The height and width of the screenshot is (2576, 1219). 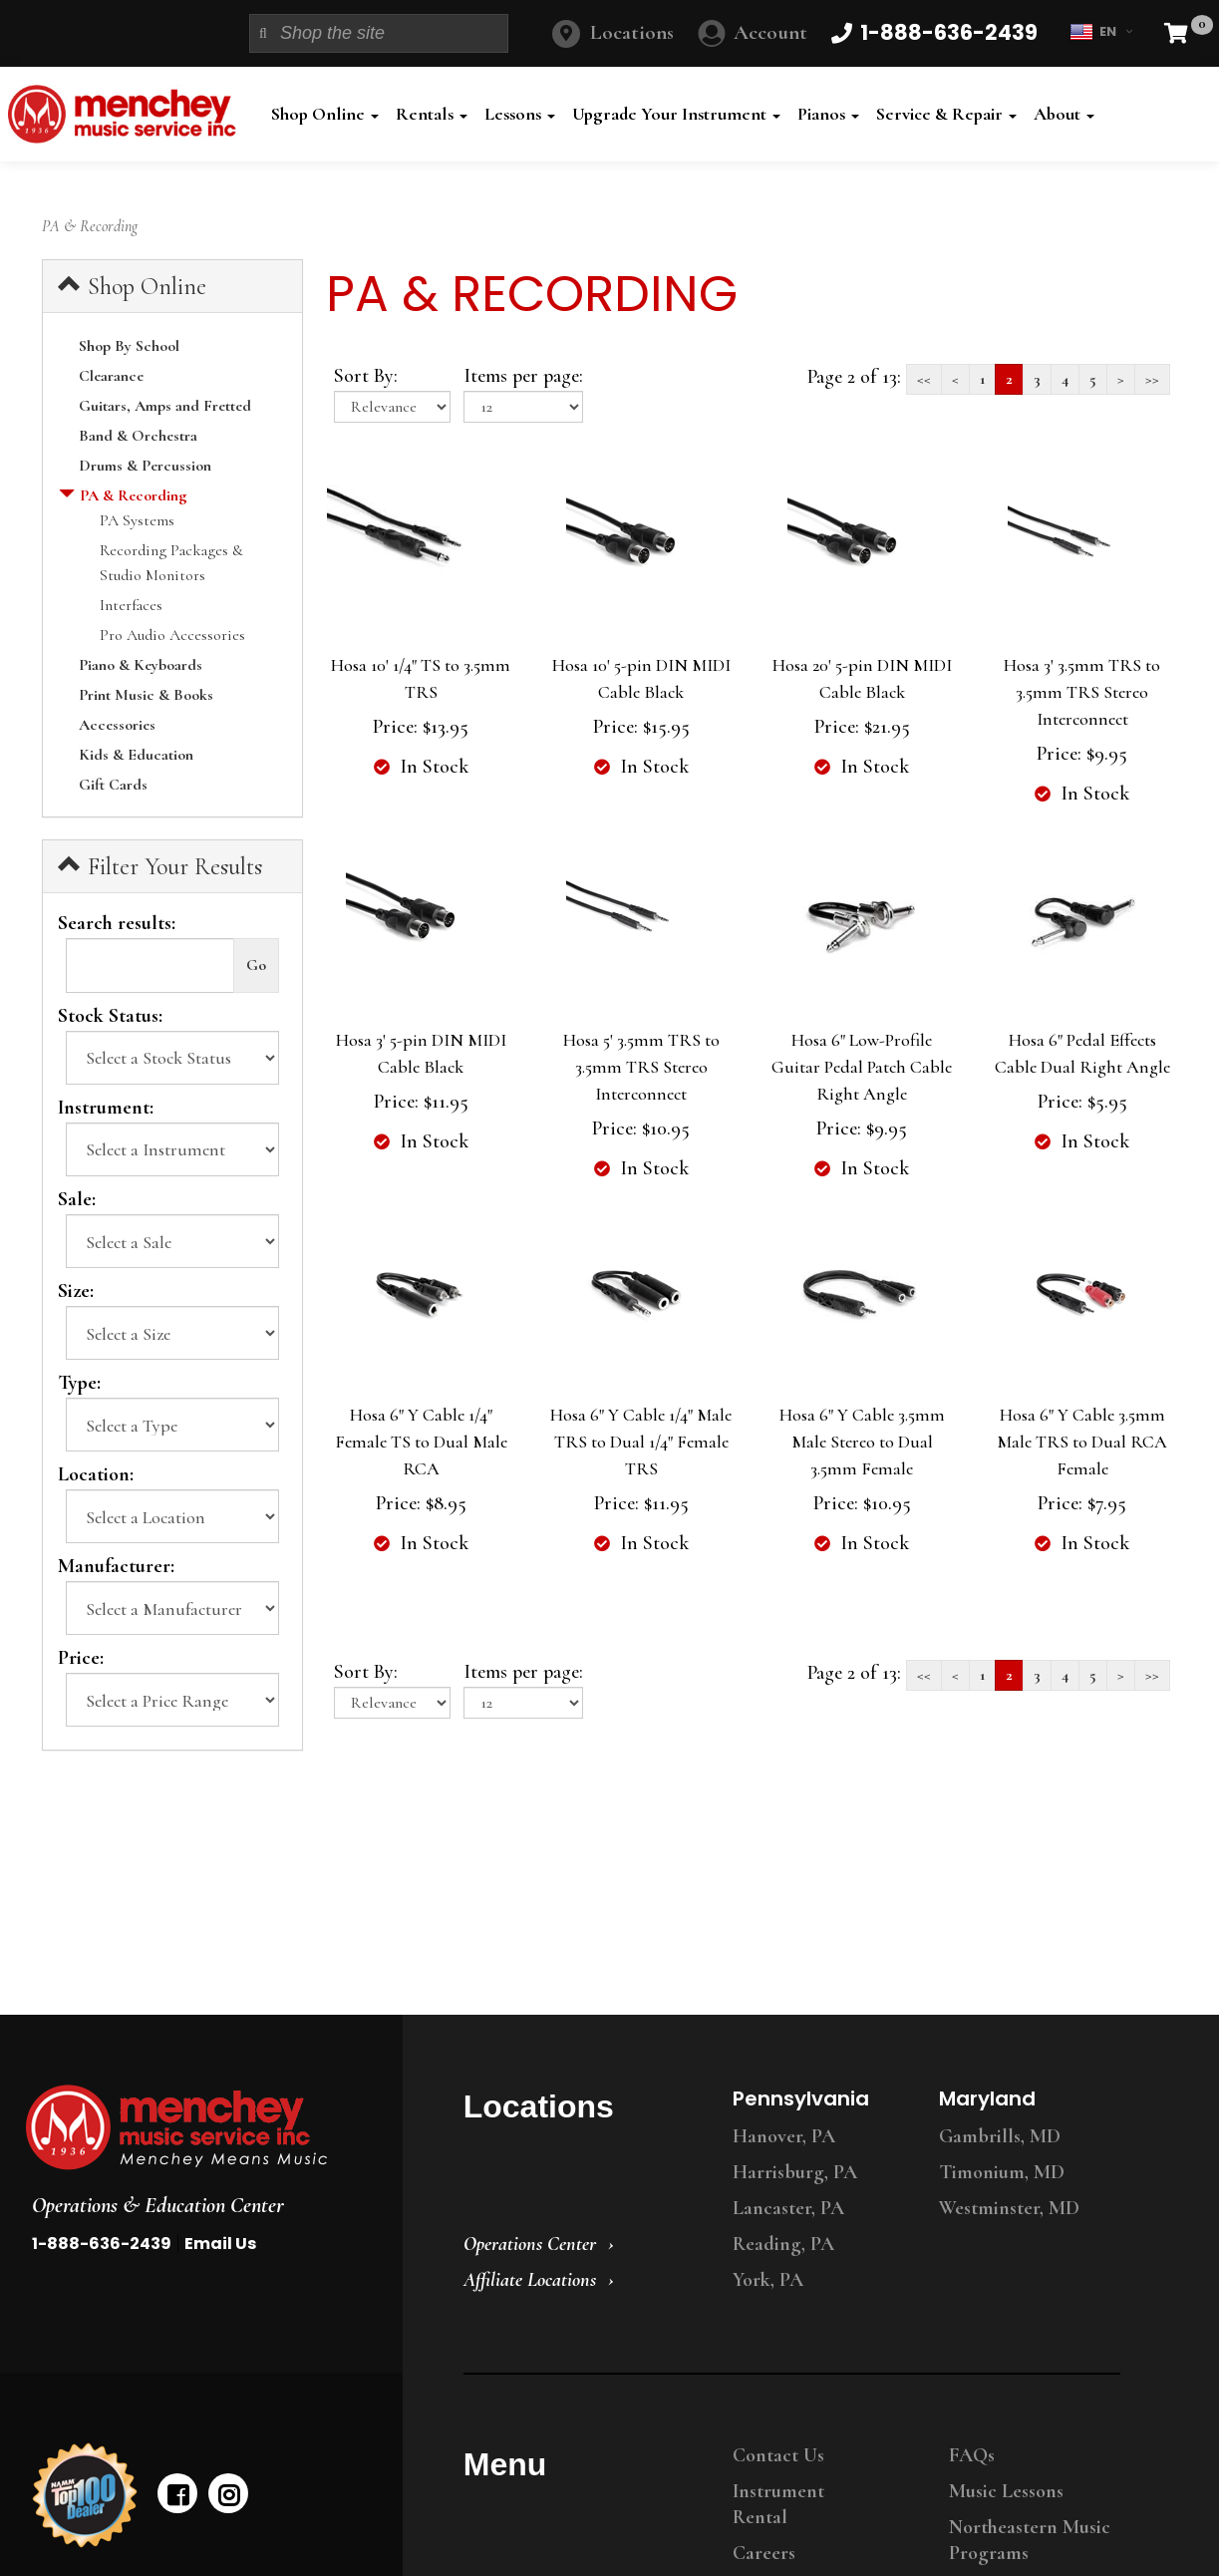 What do you see at coordinates (1100, 32) in the screenshot?
I see `EN [button]` at bounding box center [1100, 32].